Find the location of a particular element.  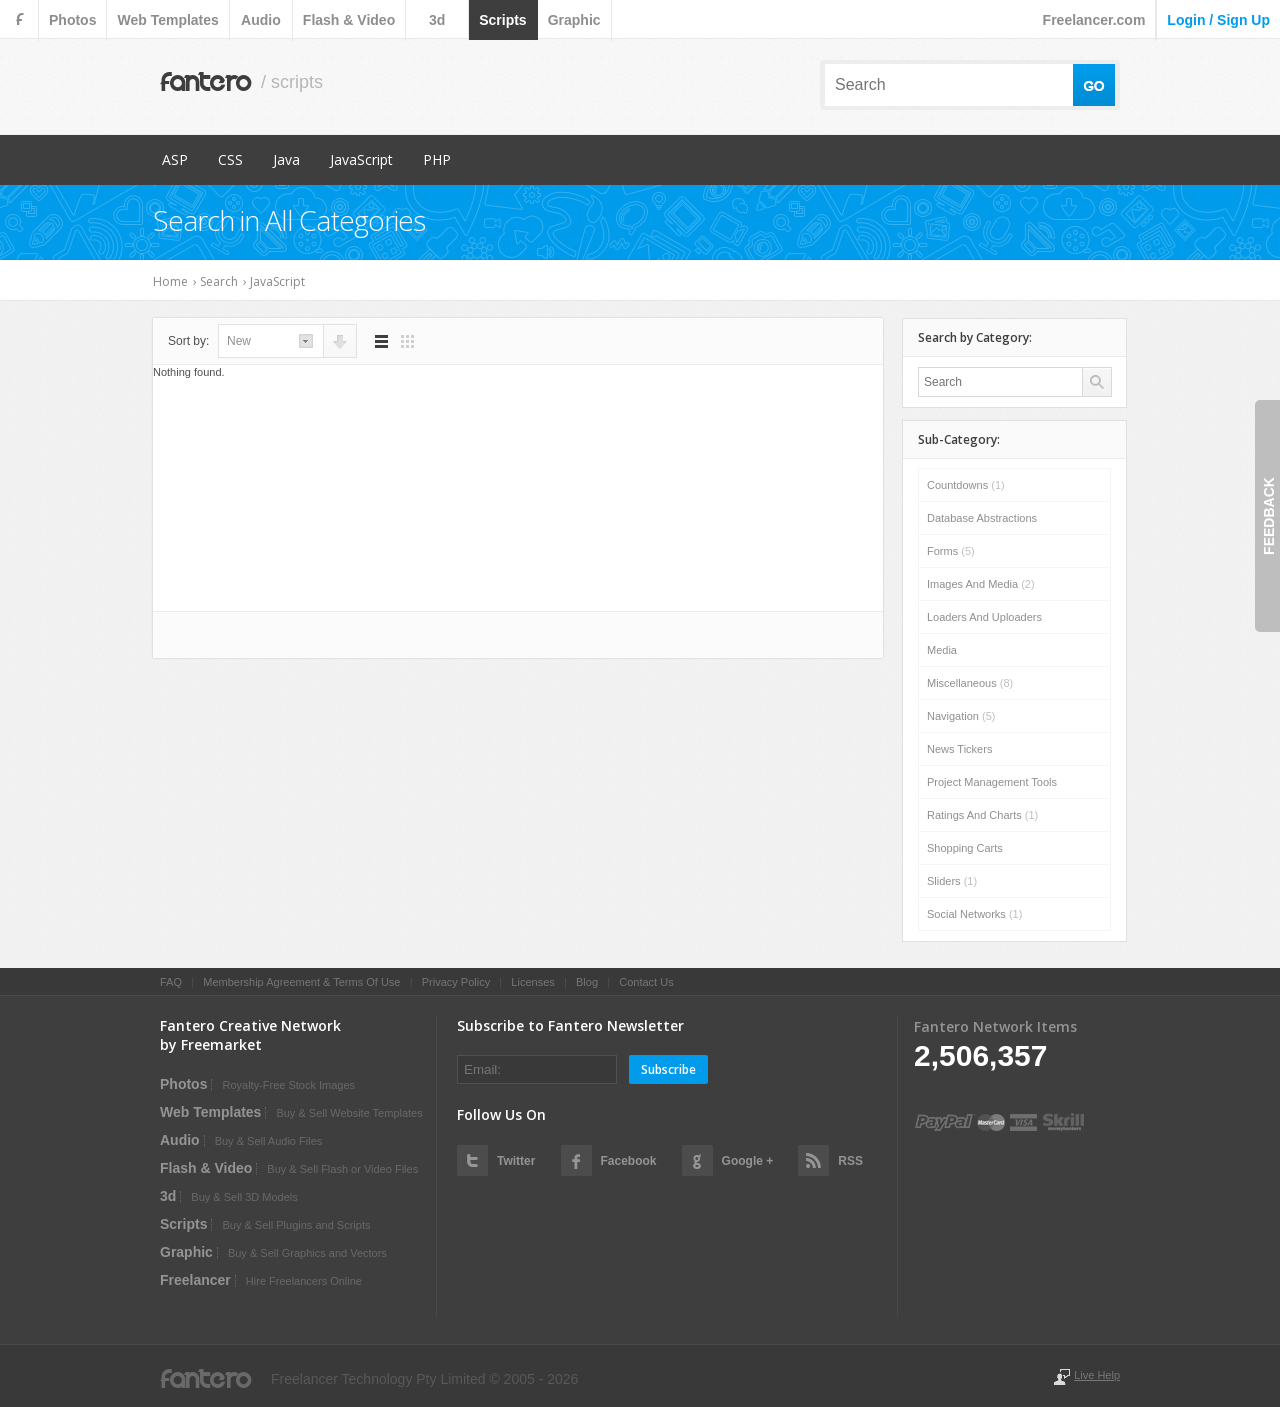

Freelancer.com is located at coordinates (1094, 20).